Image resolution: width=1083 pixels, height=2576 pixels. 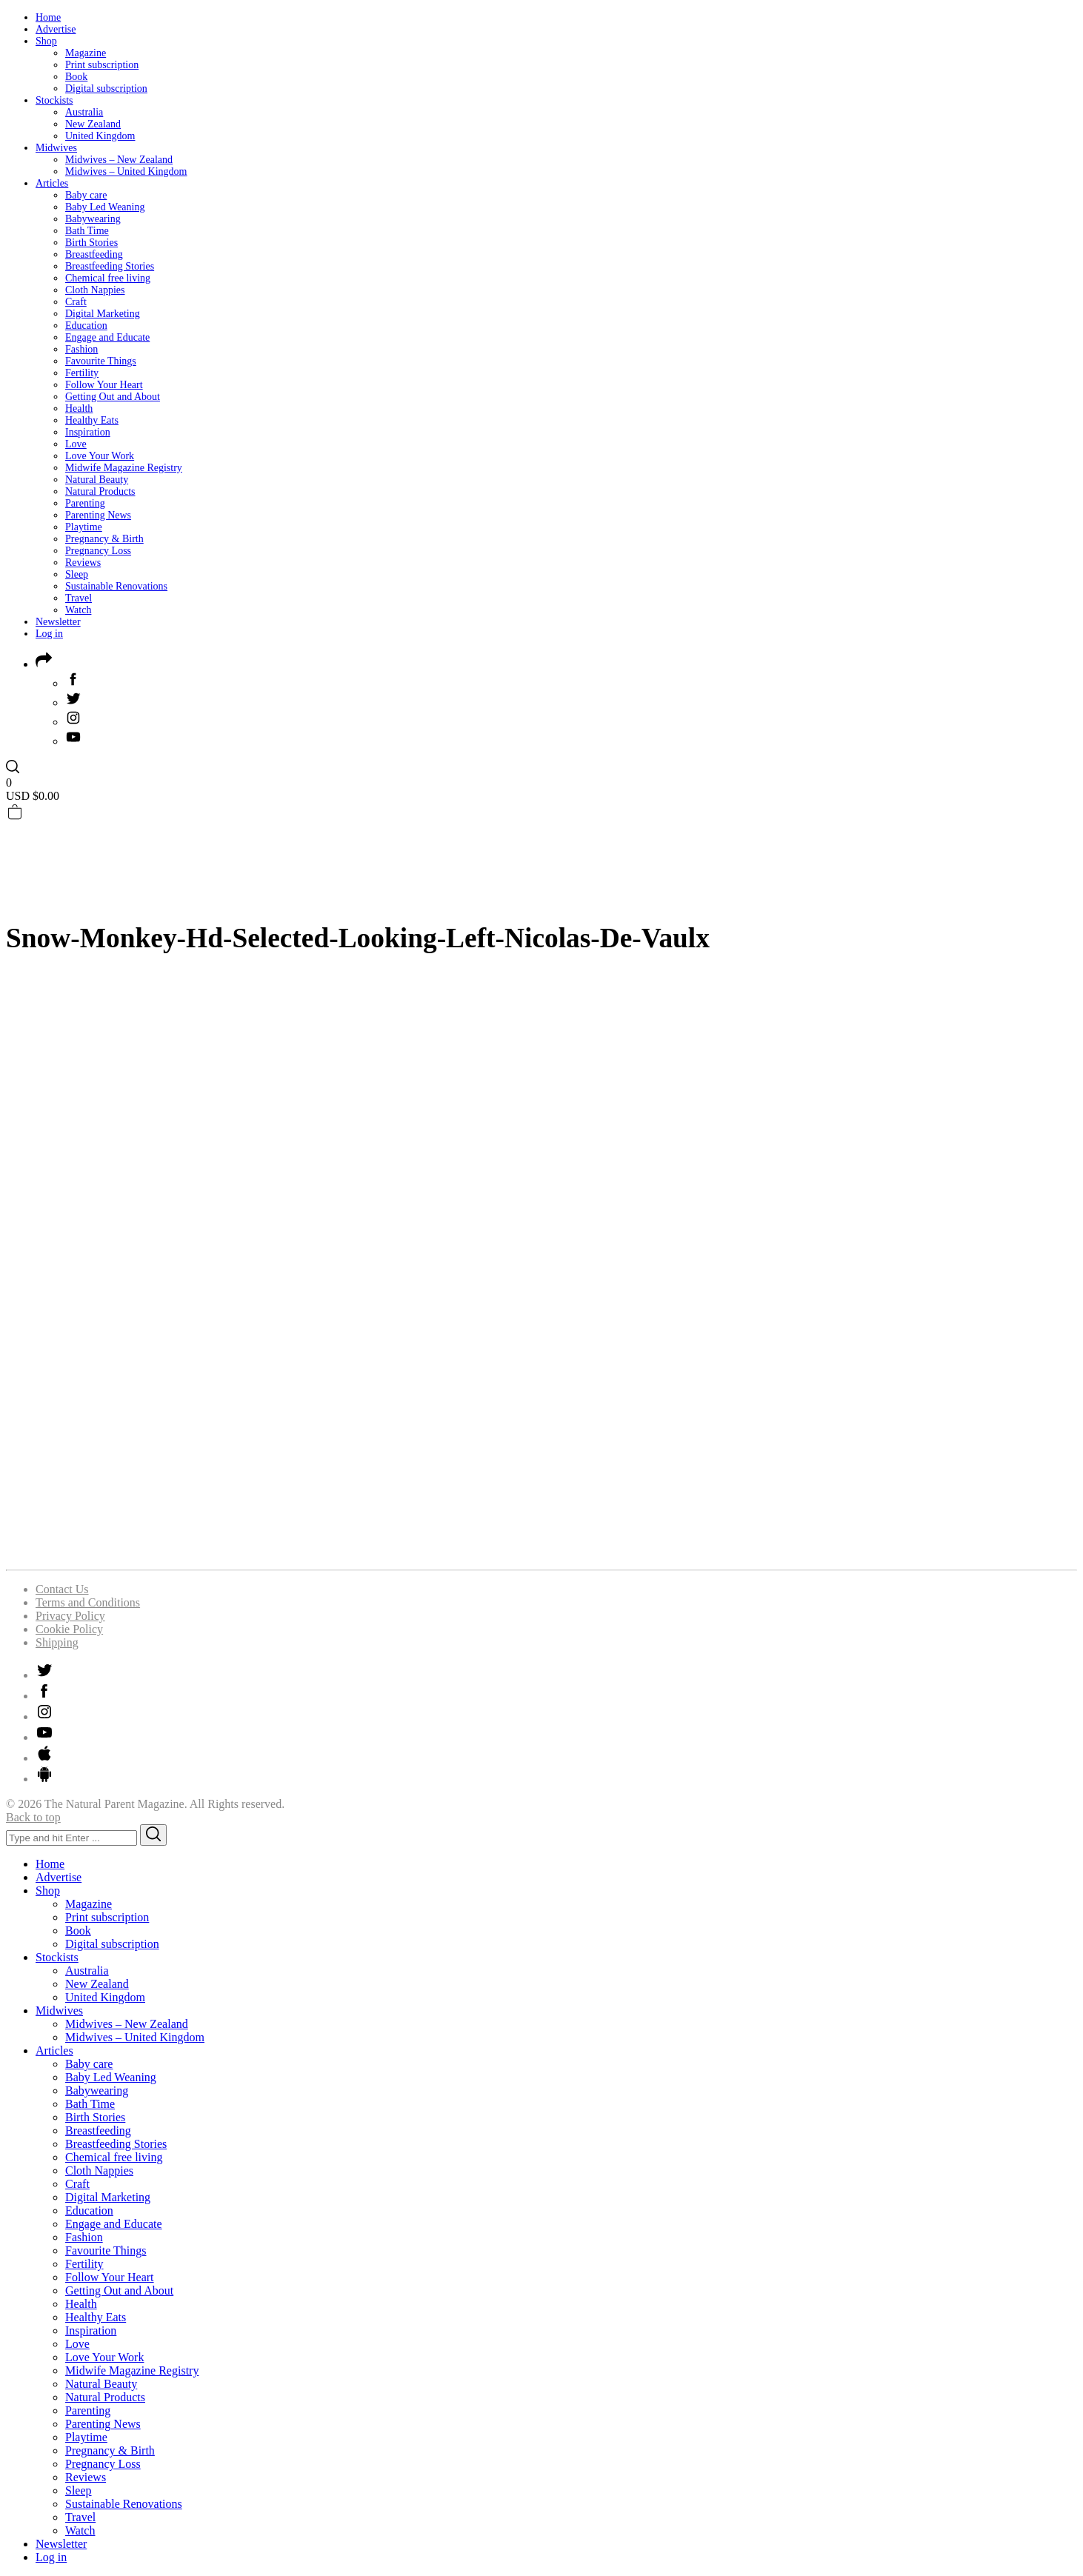 I want to click on Magazine, so click(x=85, y=53).